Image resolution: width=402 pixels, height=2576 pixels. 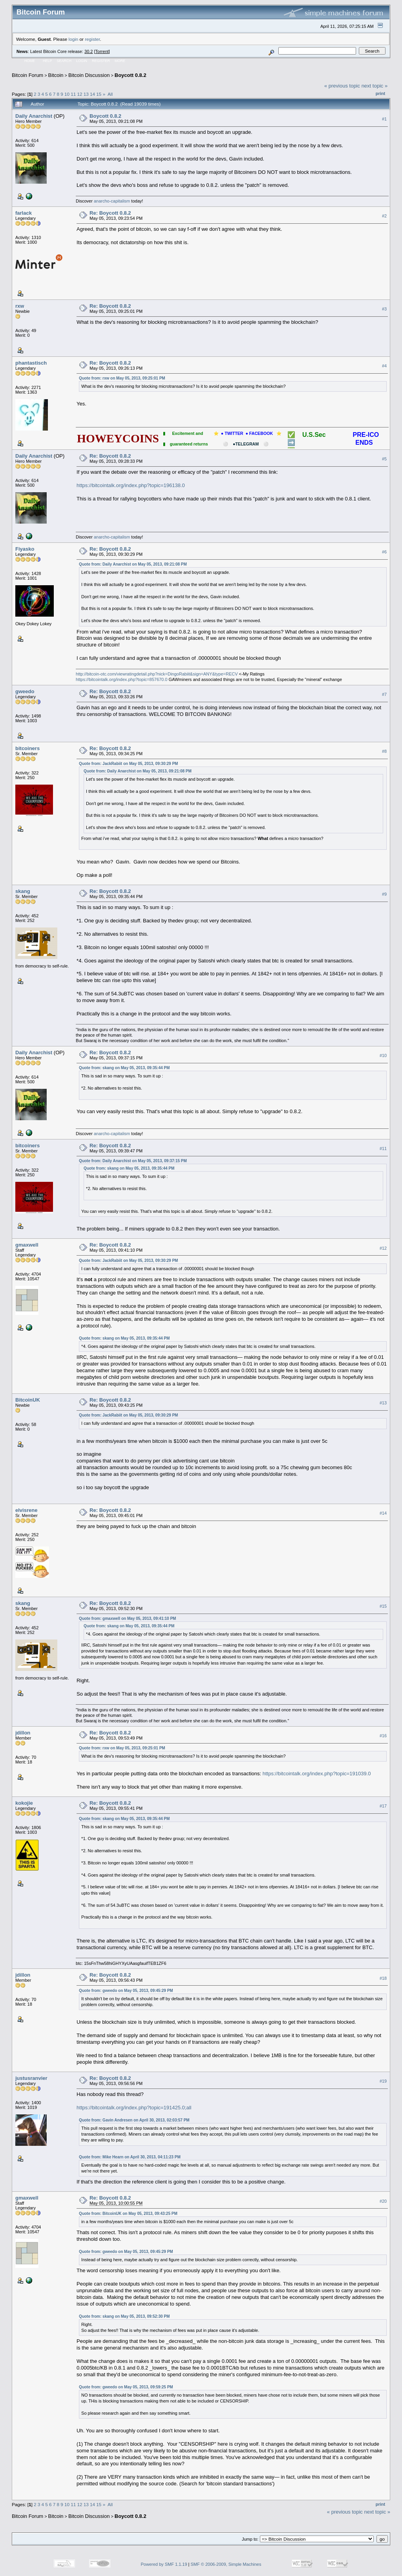 I want to click on Quote from: Mike Hearn on April 30, 2013, 04:11:23 PM, so click(x=130, y=2157).